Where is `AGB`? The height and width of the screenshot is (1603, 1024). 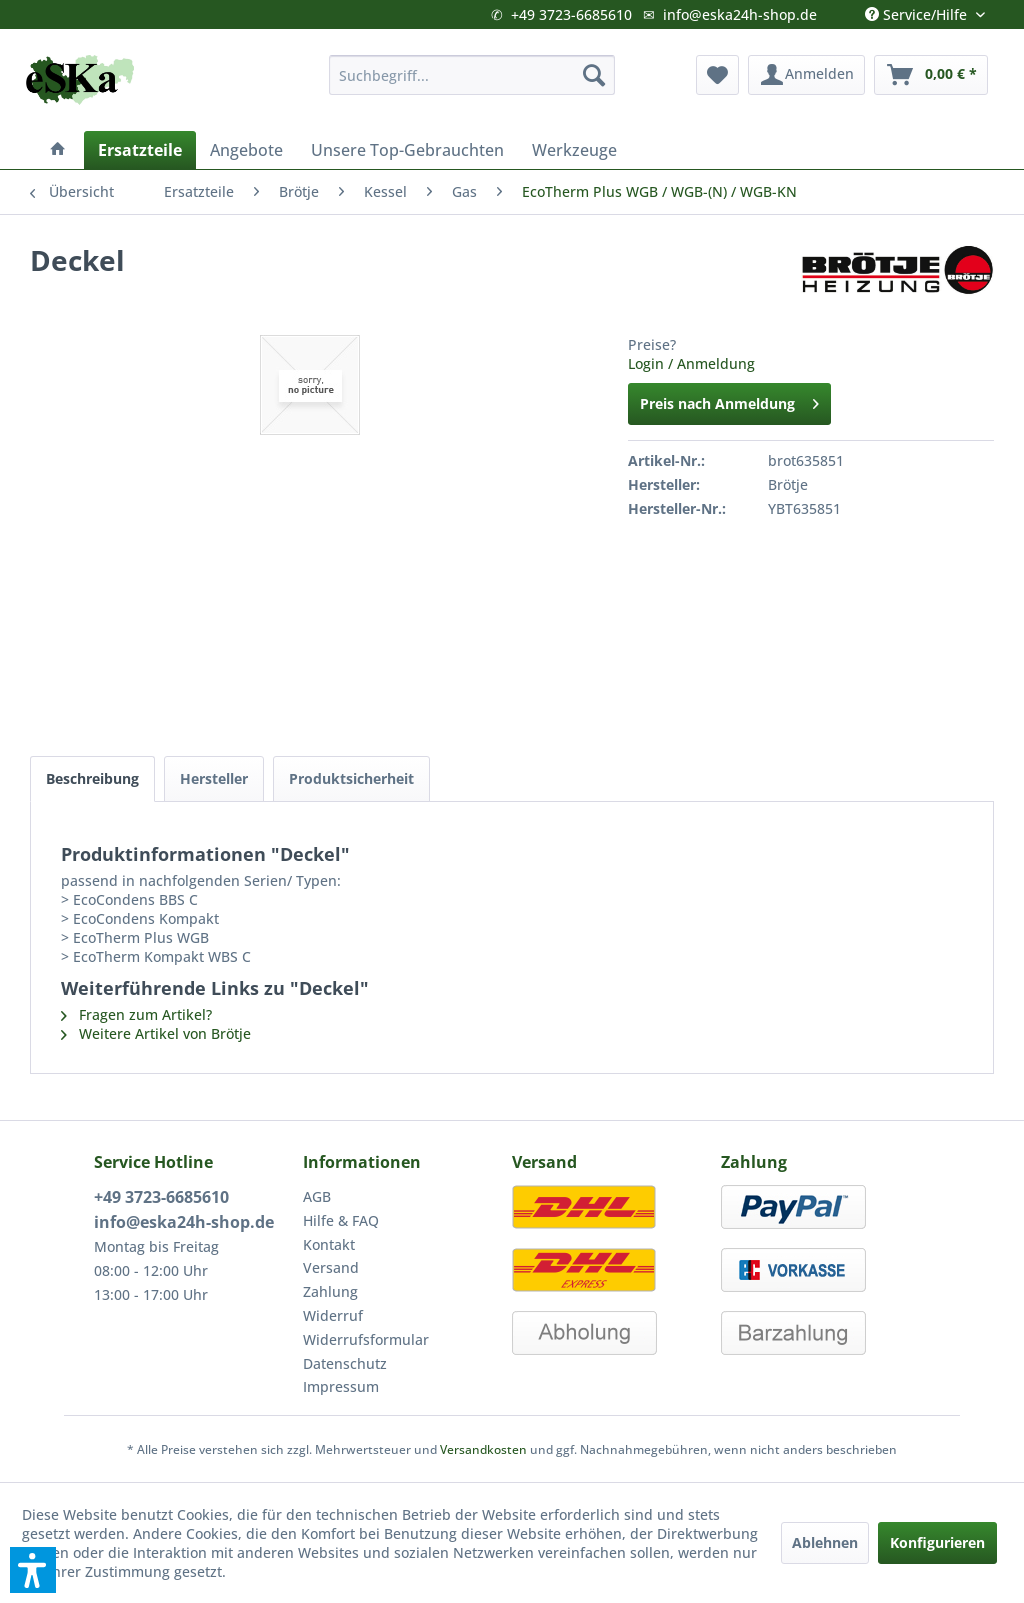 AGB is located at coordinates (317, 1196).